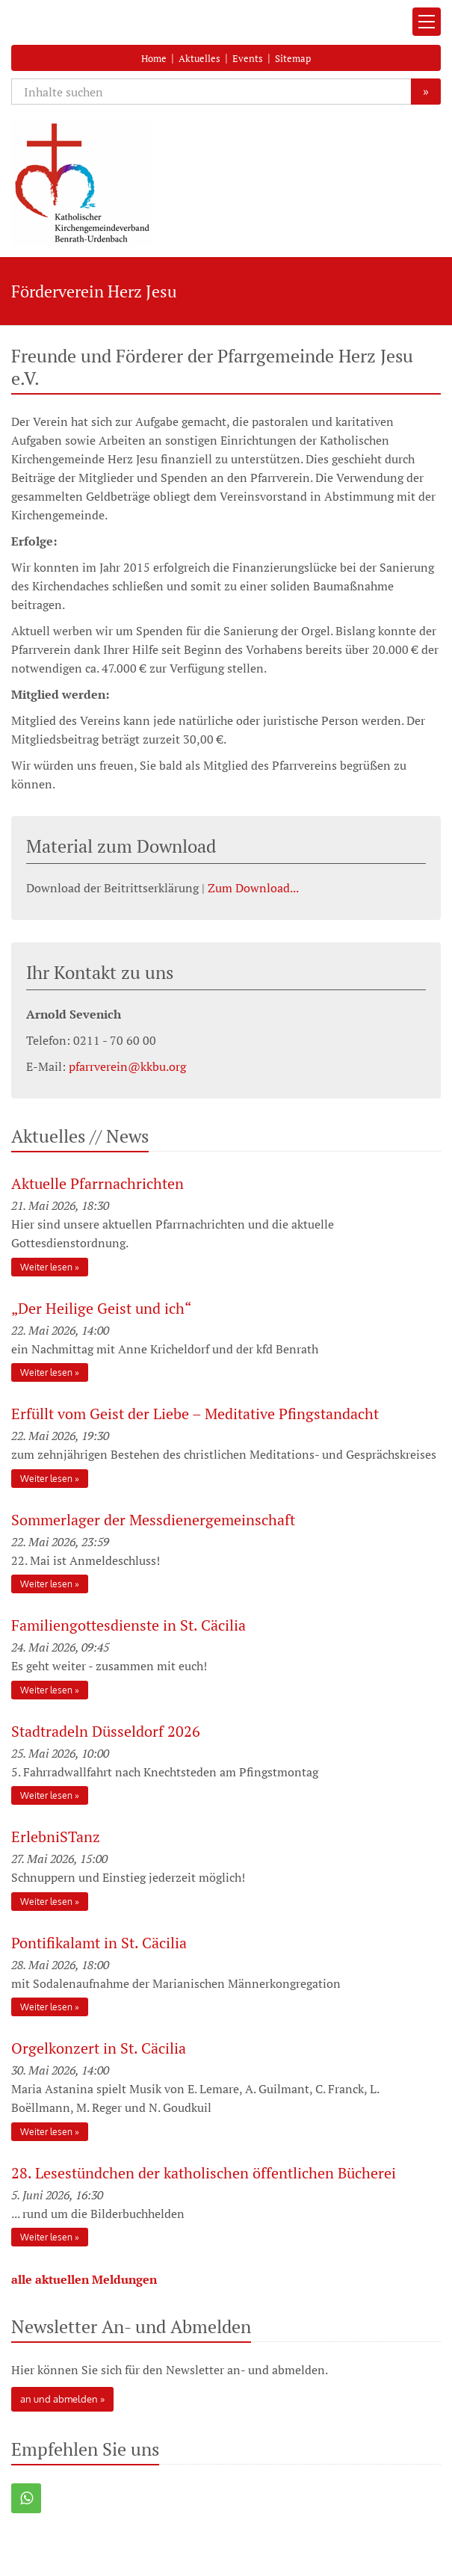  Describe the element at coordinates (97, 1183) in the screenshot. I see `Aktuelle Pfarrnachrichten` at that location.